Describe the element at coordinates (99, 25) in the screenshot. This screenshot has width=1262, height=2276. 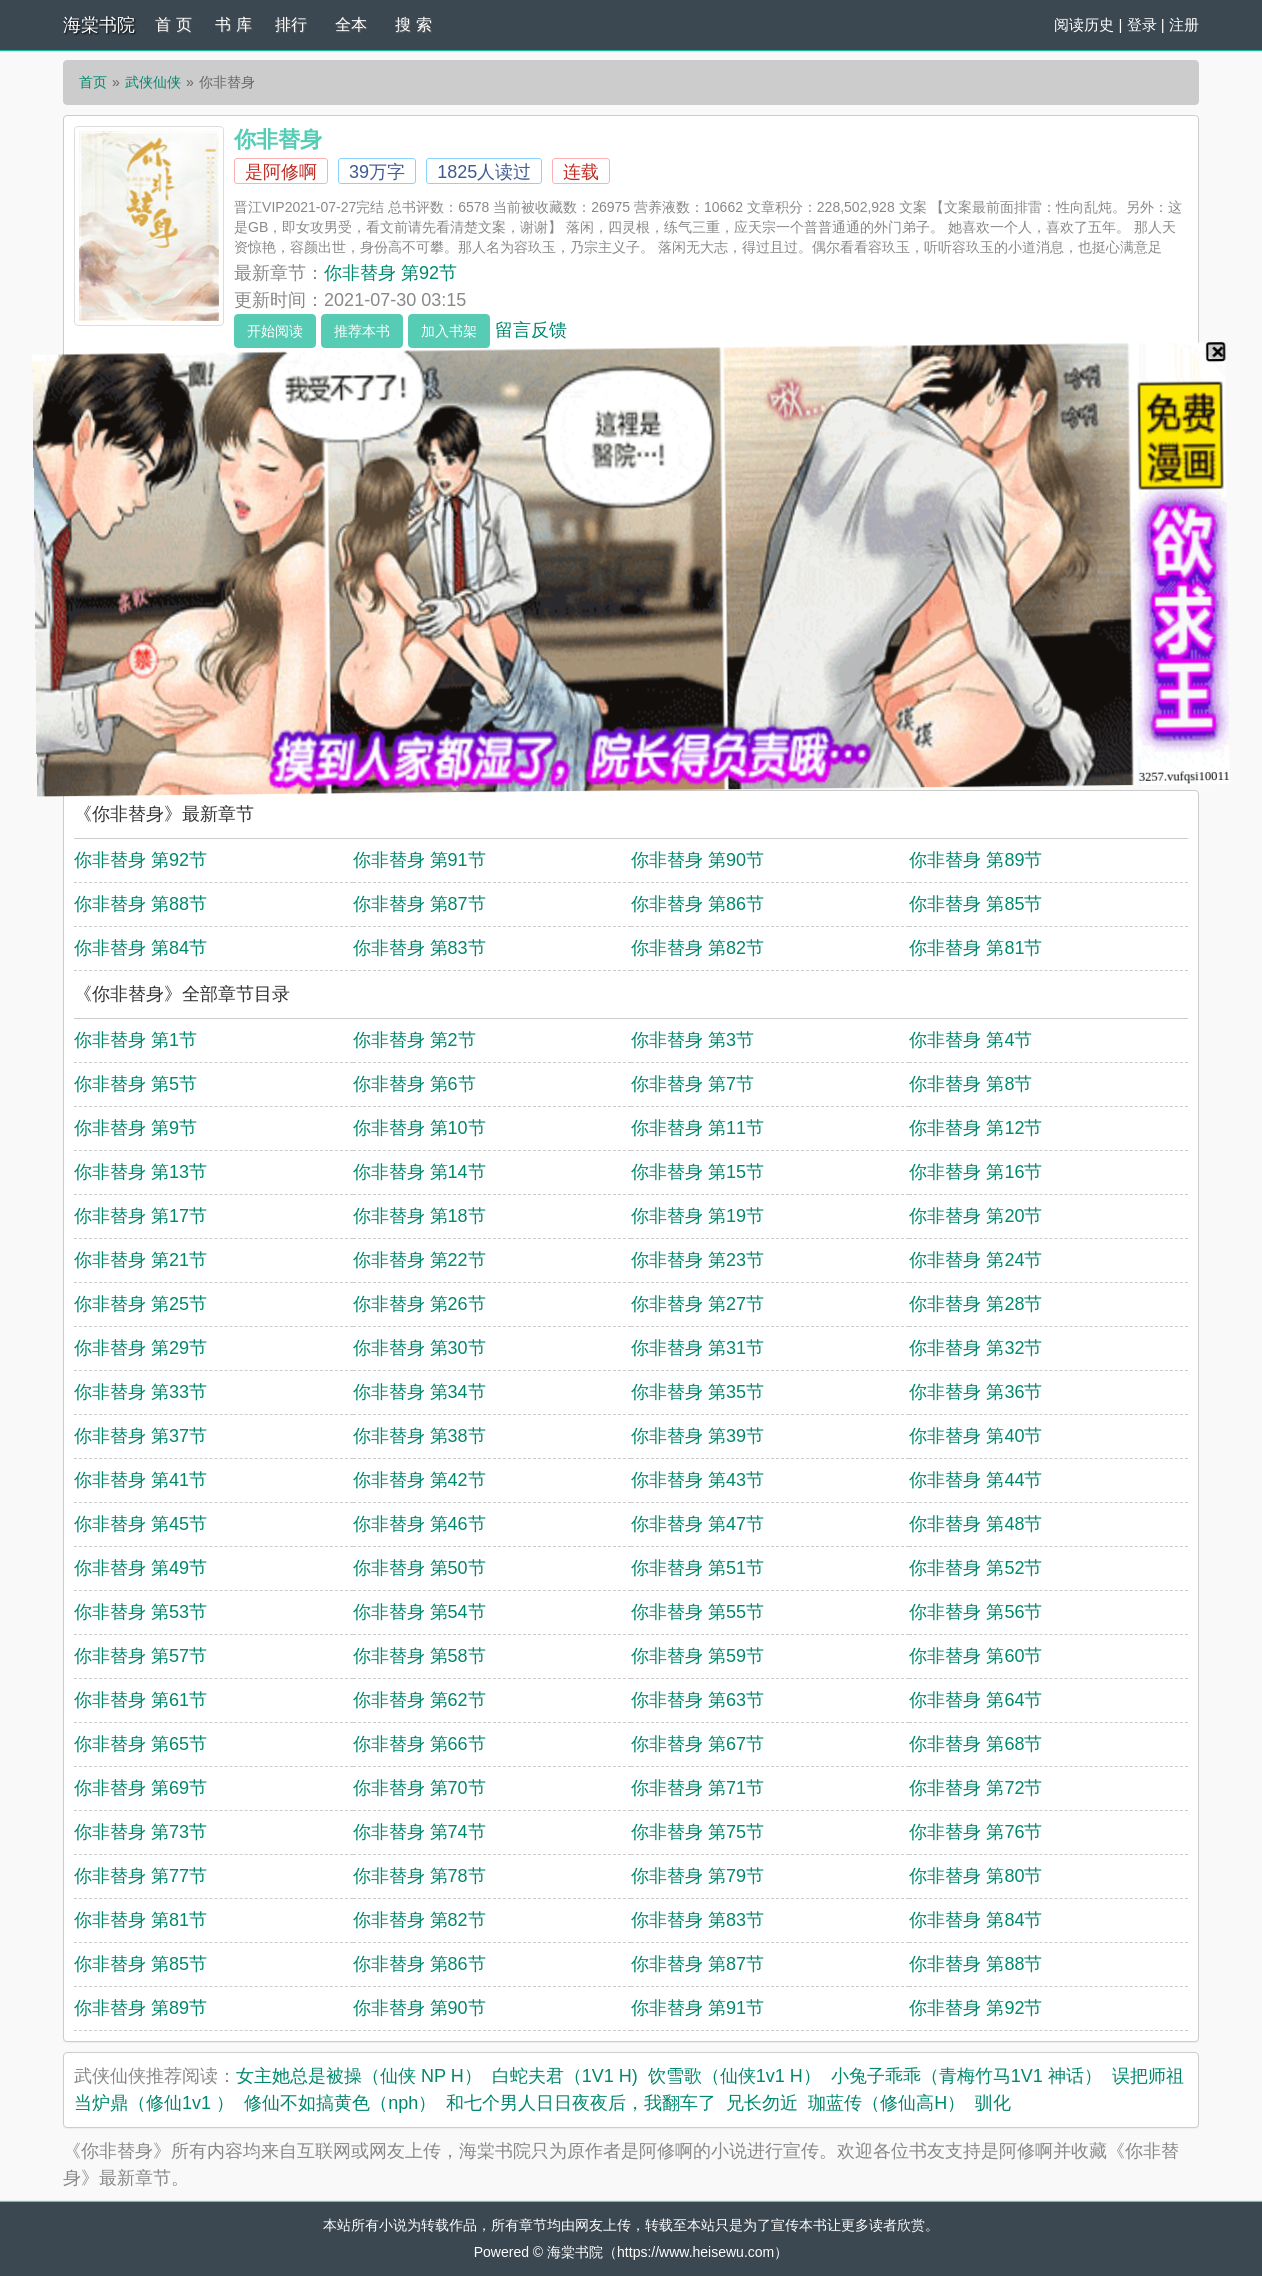
I see `海棠书院` at that location.